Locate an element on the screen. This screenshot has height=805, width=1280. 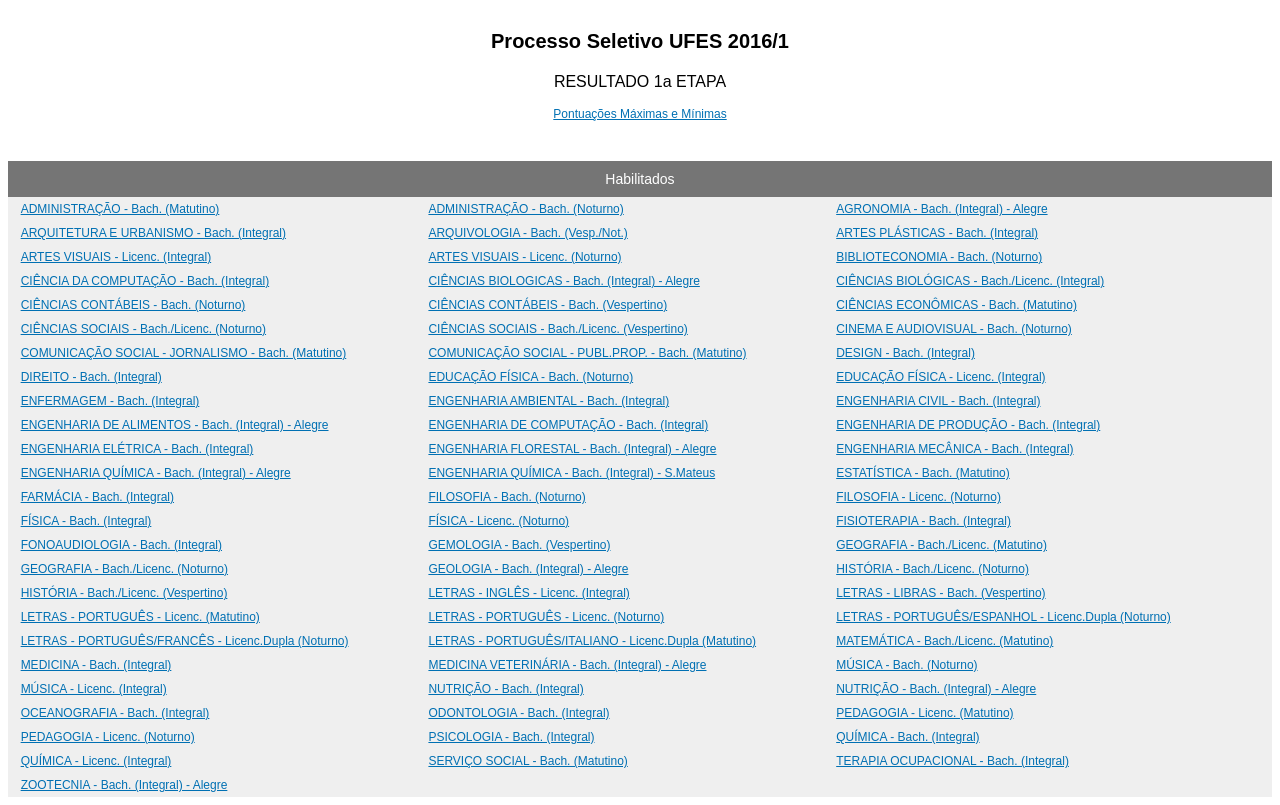
LETRAS - PORTUGUÊS/ITALIANO - Licenc.Dupla (Matutino) is located at coordinates (592, 641).